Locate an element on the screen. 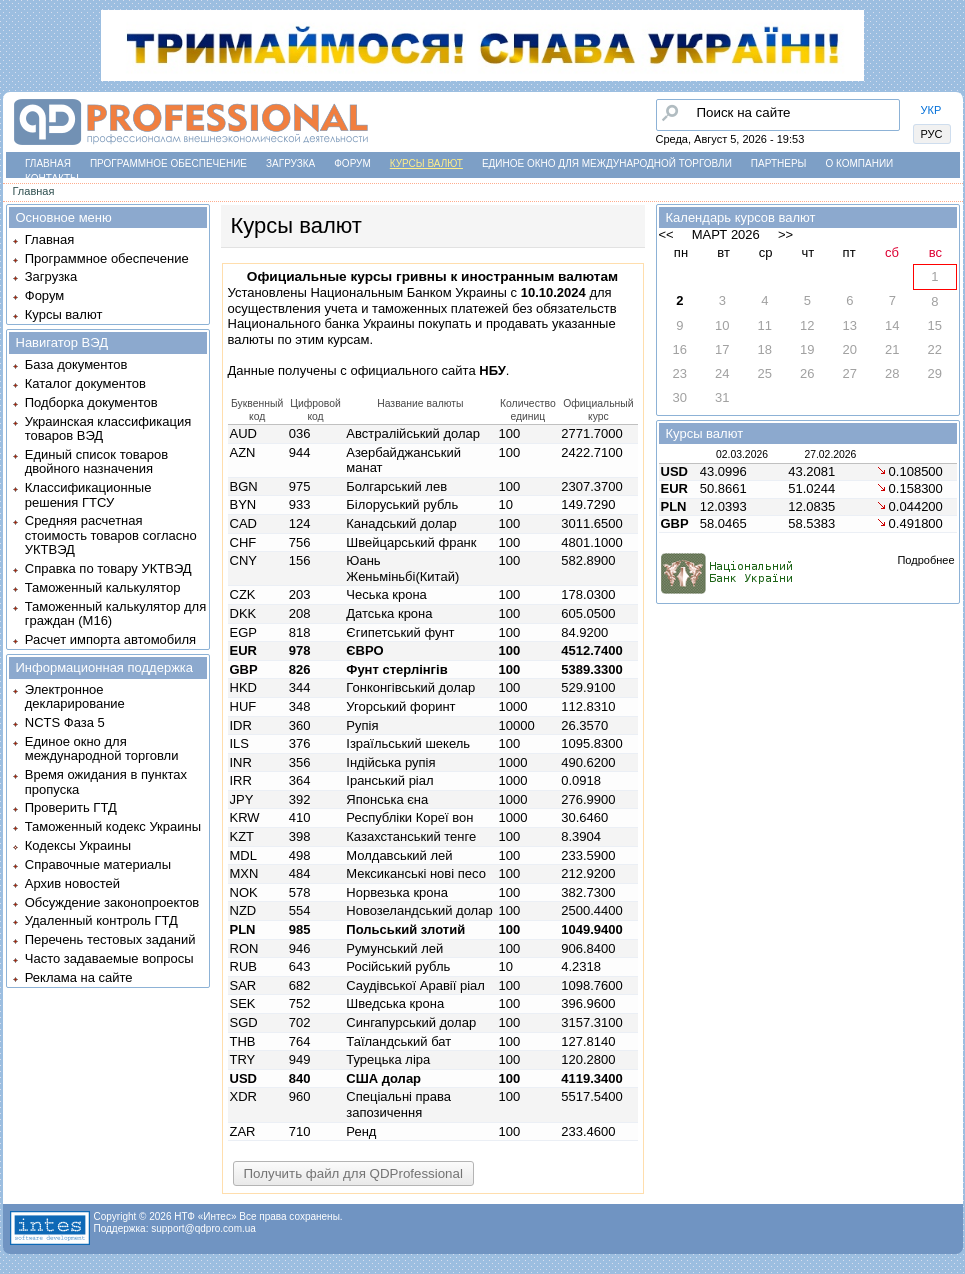 Image resolution: width=965 pixels, height=1274 pixels. Проверить ГТД is located at coordinates (71, 807).